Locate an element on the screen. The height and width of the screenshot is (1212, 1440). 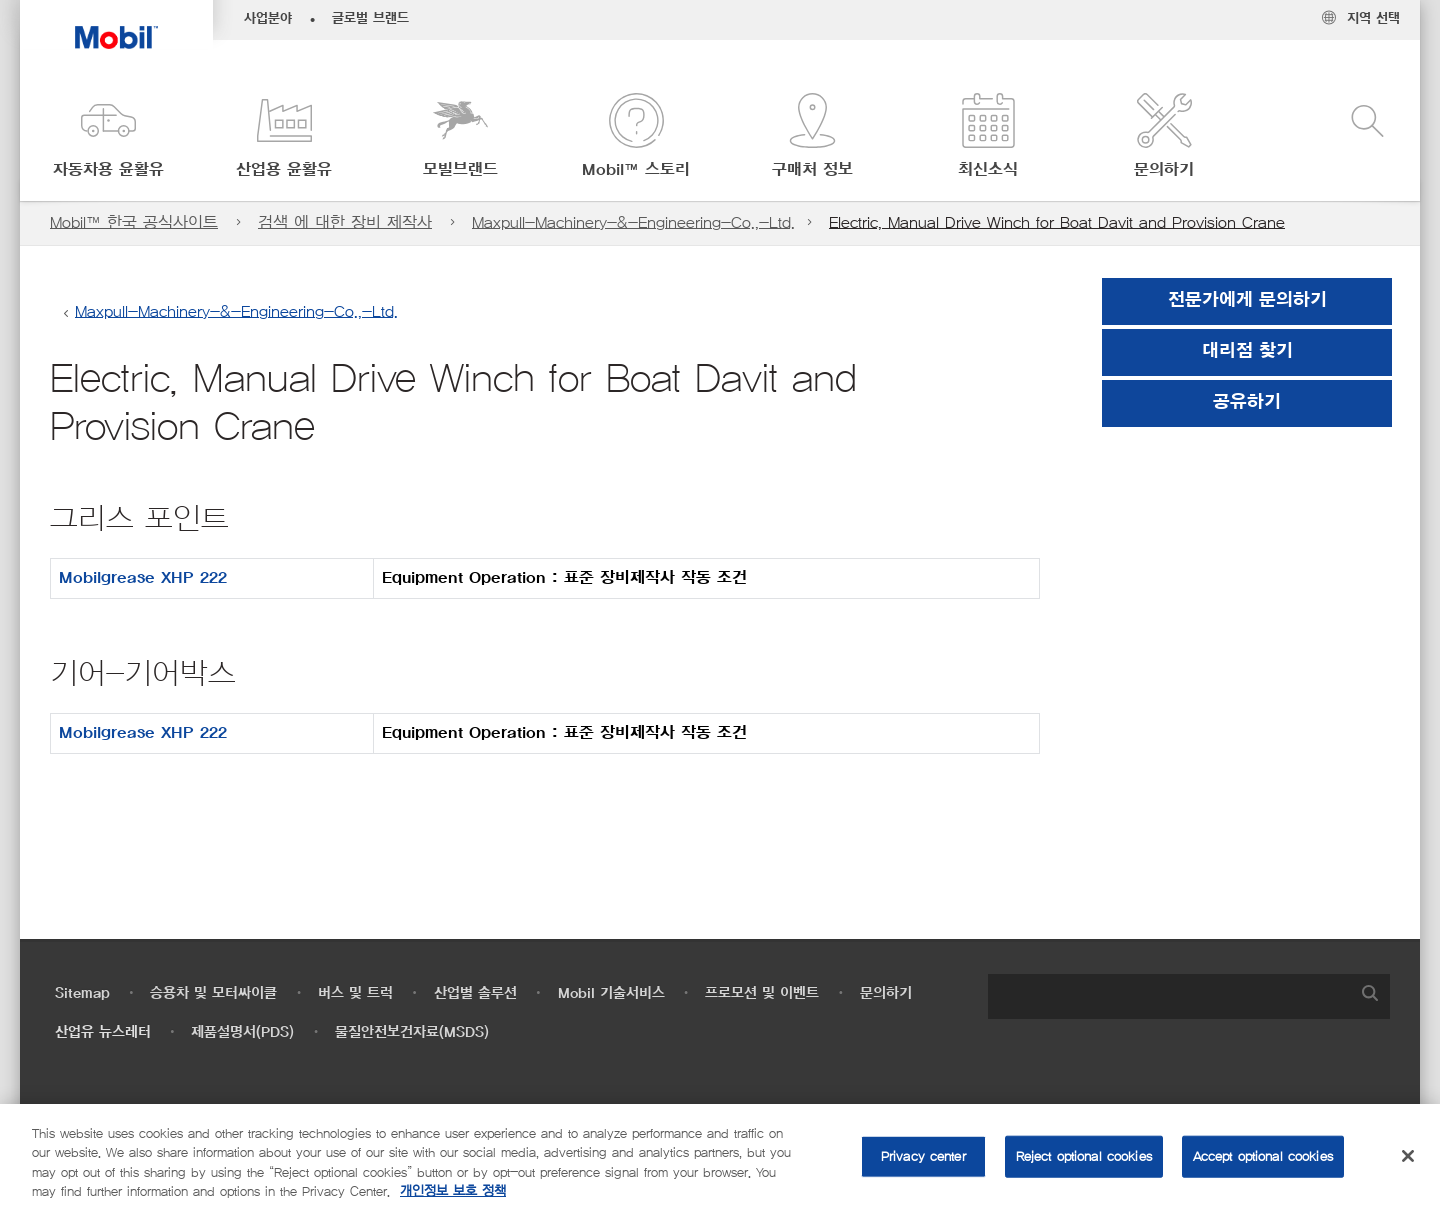
Electric, Manual Drive Winch for Boat Davit and Provision Crane is located at coordinates (1057, 222).